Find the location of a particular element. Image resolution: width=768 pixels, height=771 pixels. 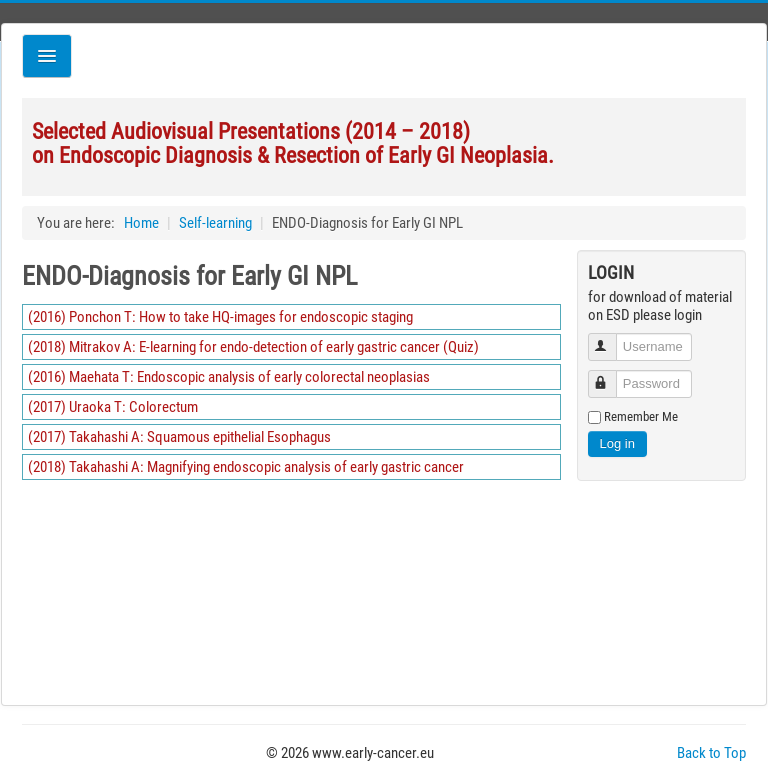

Back to Top is located at coordinates (711, 753).